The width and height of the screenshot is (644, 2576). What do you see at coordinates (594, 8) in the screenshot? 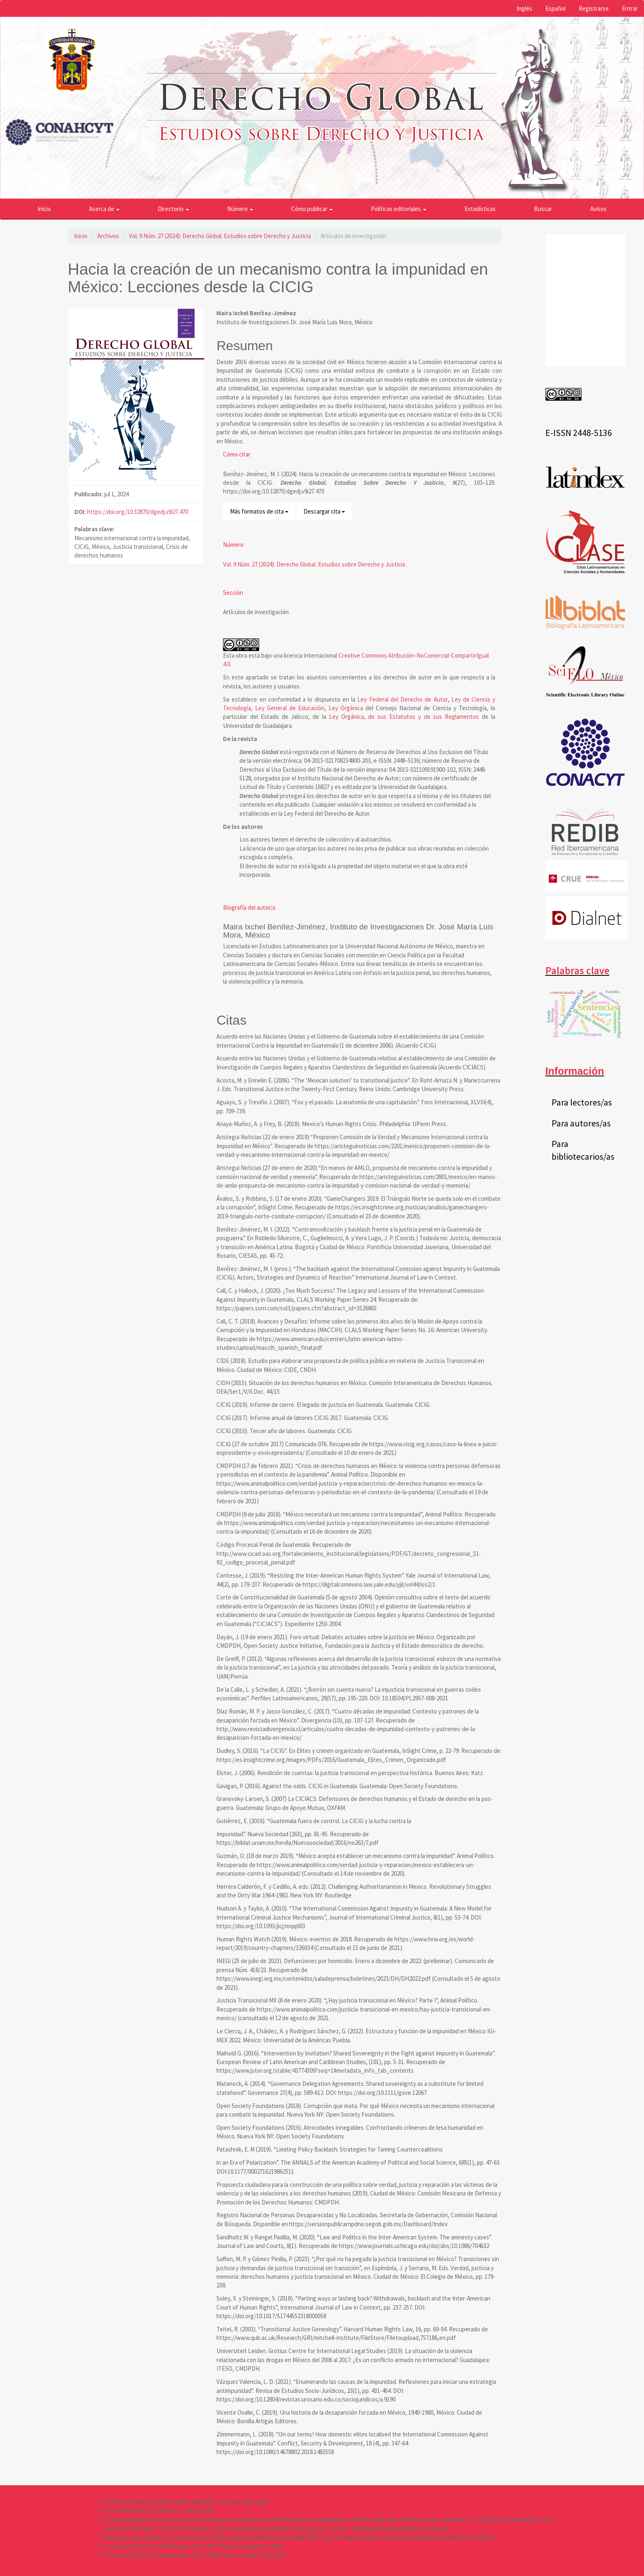
I see `Registrarse` at bounding box center [594, 8].